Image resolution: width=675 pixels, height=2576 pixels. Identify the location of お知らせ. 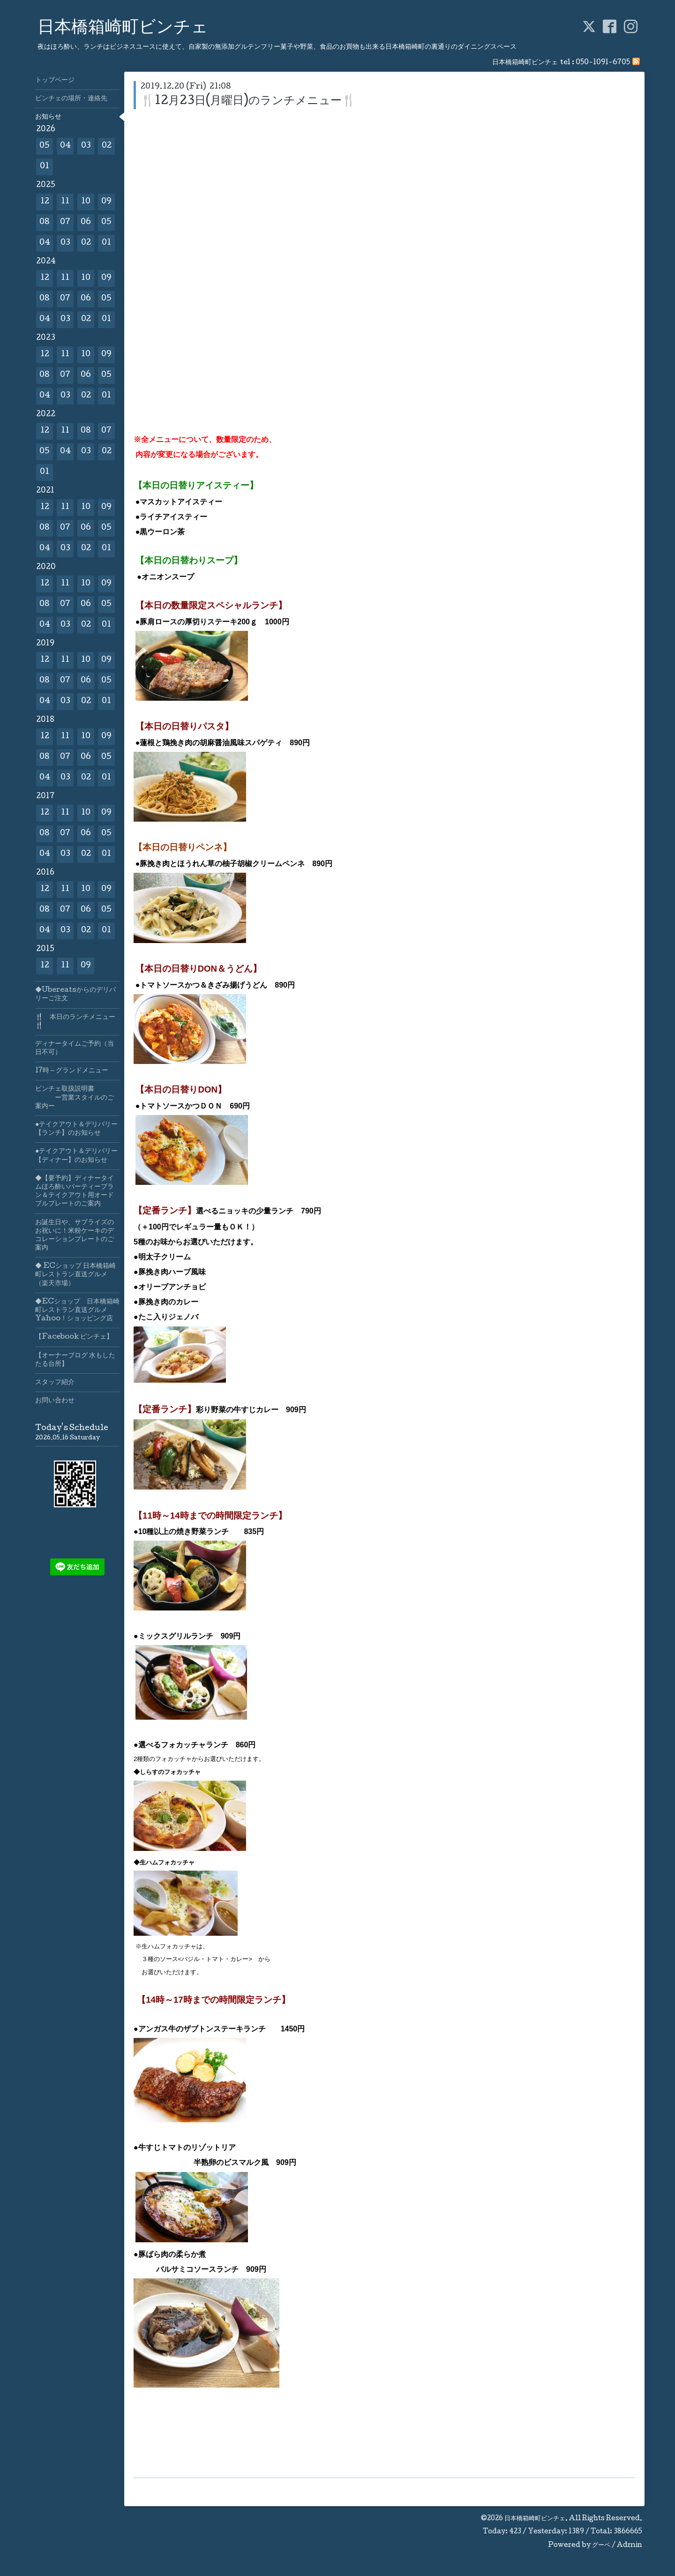
(48, 117).